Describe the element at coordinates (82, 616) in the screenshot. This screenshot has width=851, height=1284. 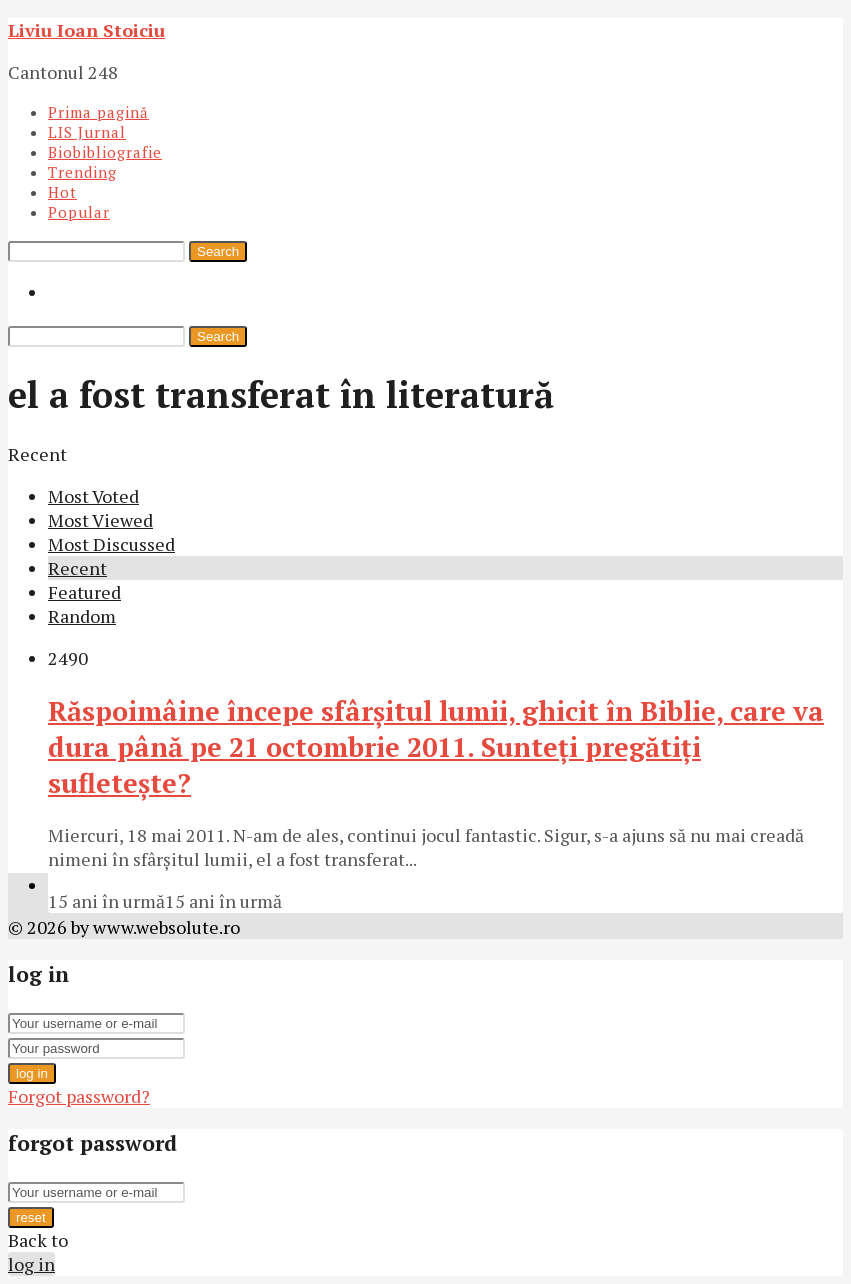
I see `Random` at that location.